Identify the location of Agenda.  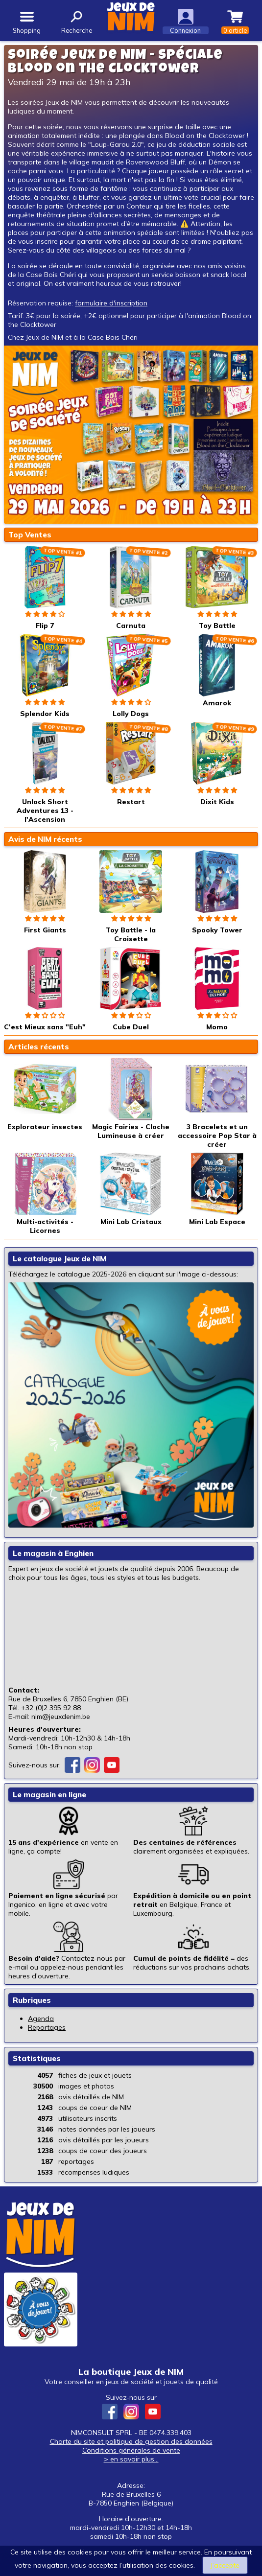
(41, 2018).